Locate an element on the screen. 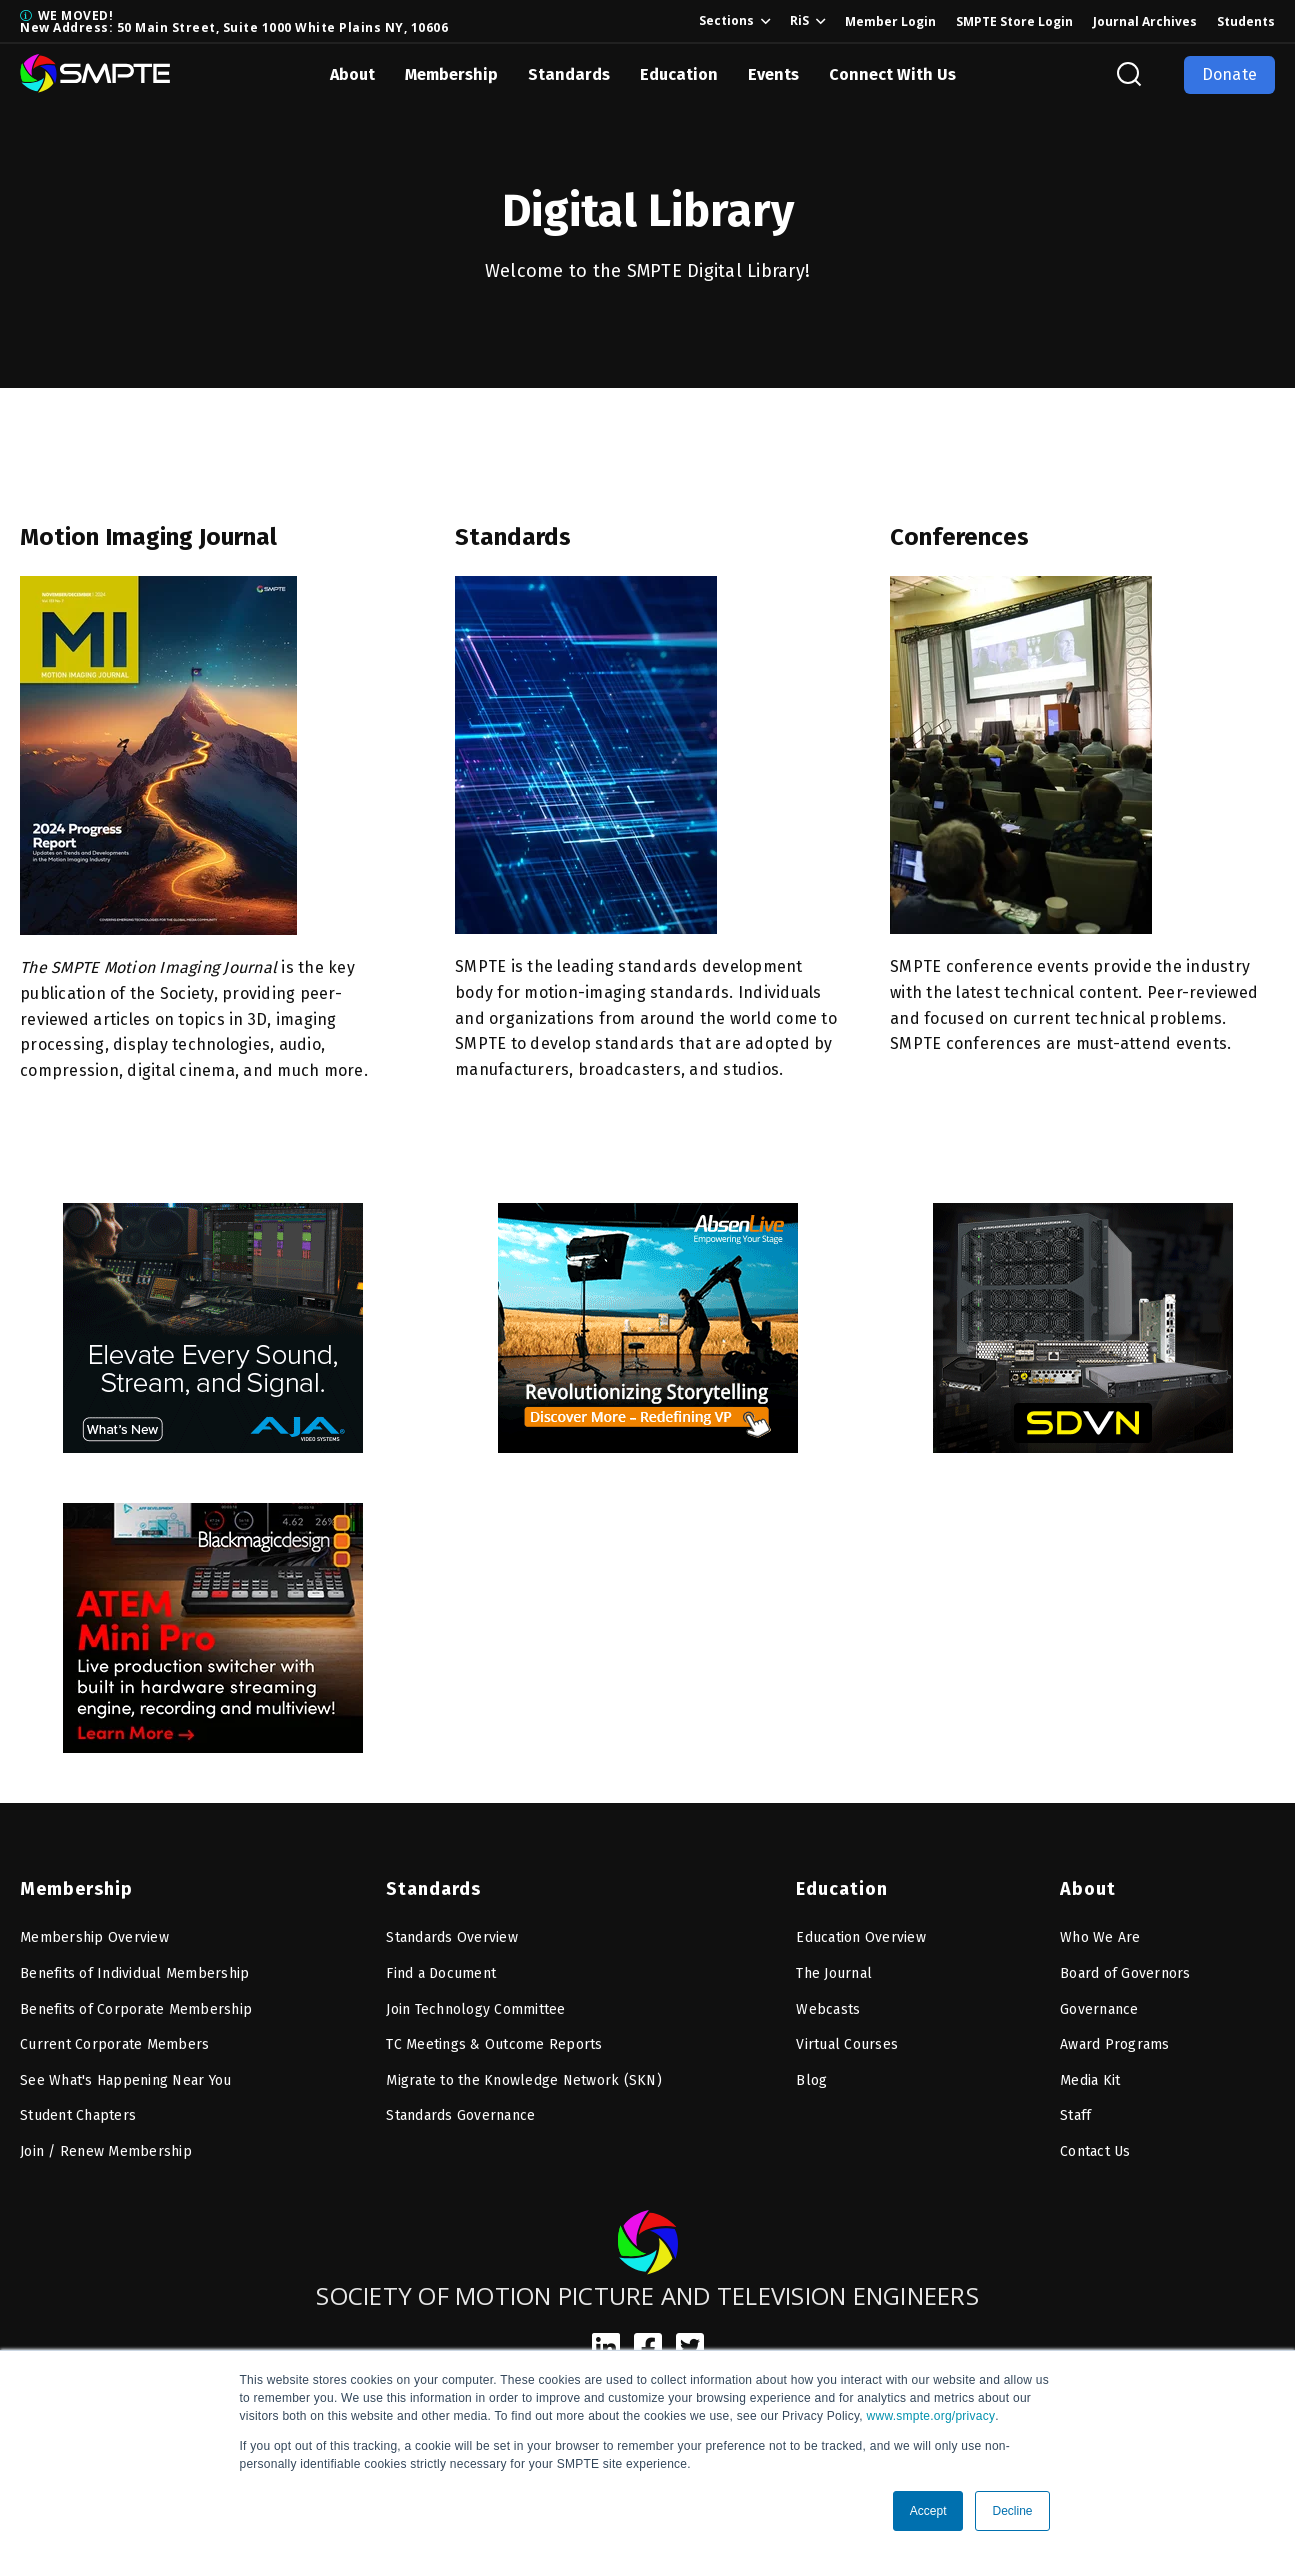 The image size is (1295, 2557). Who We Are [menuitem] is located at coordinates (1100, 1937).